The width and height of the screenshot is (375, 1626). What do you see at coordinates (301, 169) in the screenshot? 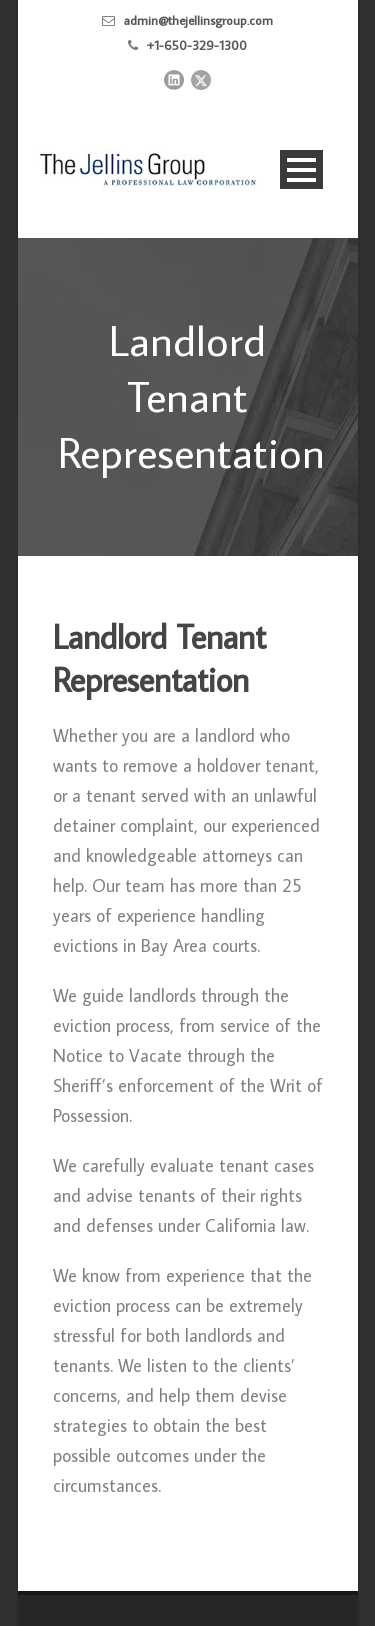
I see `Open Menu` at bounding box center [301, 169].